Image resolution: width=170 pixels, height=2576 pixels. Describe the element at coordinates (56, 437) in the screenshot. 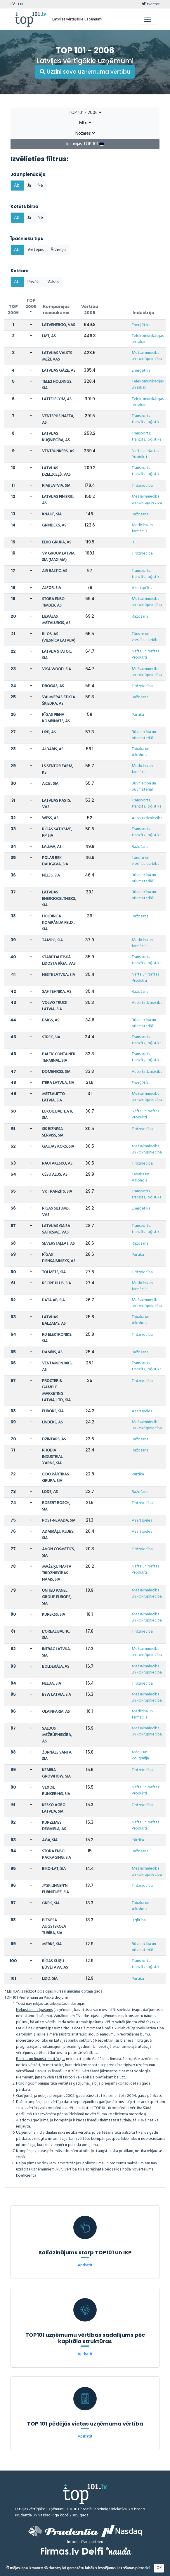

I see `LATVIJAS KUĢNIECĪBA, AS` at that location.